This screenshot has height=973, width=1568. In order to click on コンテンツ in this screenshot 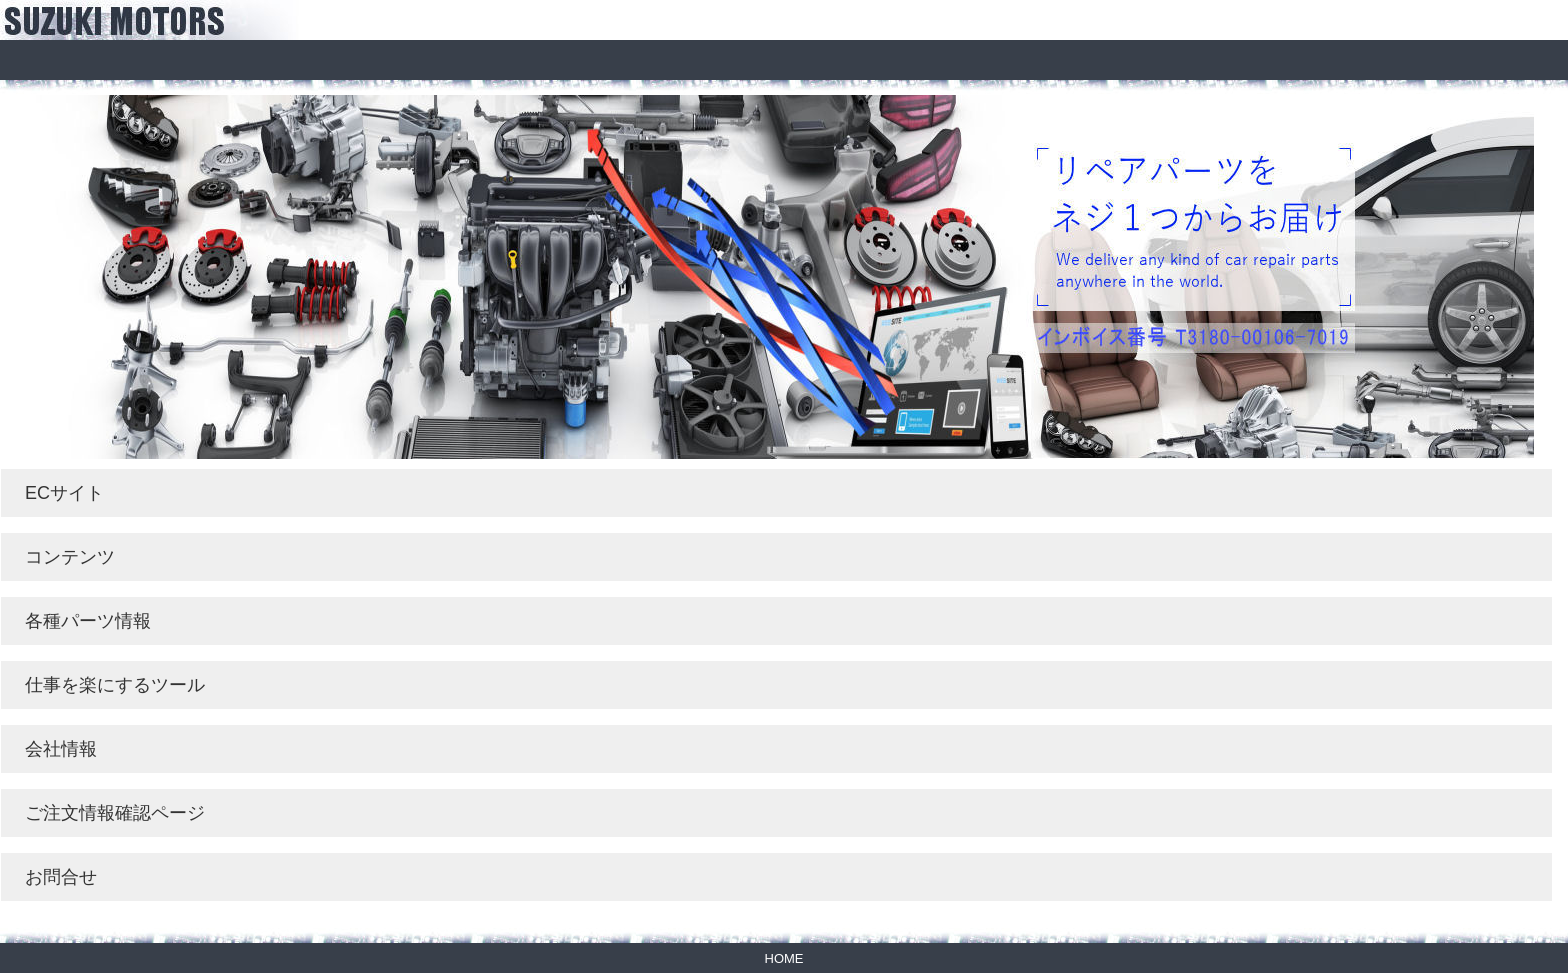, I will do `click(70, 557)`.